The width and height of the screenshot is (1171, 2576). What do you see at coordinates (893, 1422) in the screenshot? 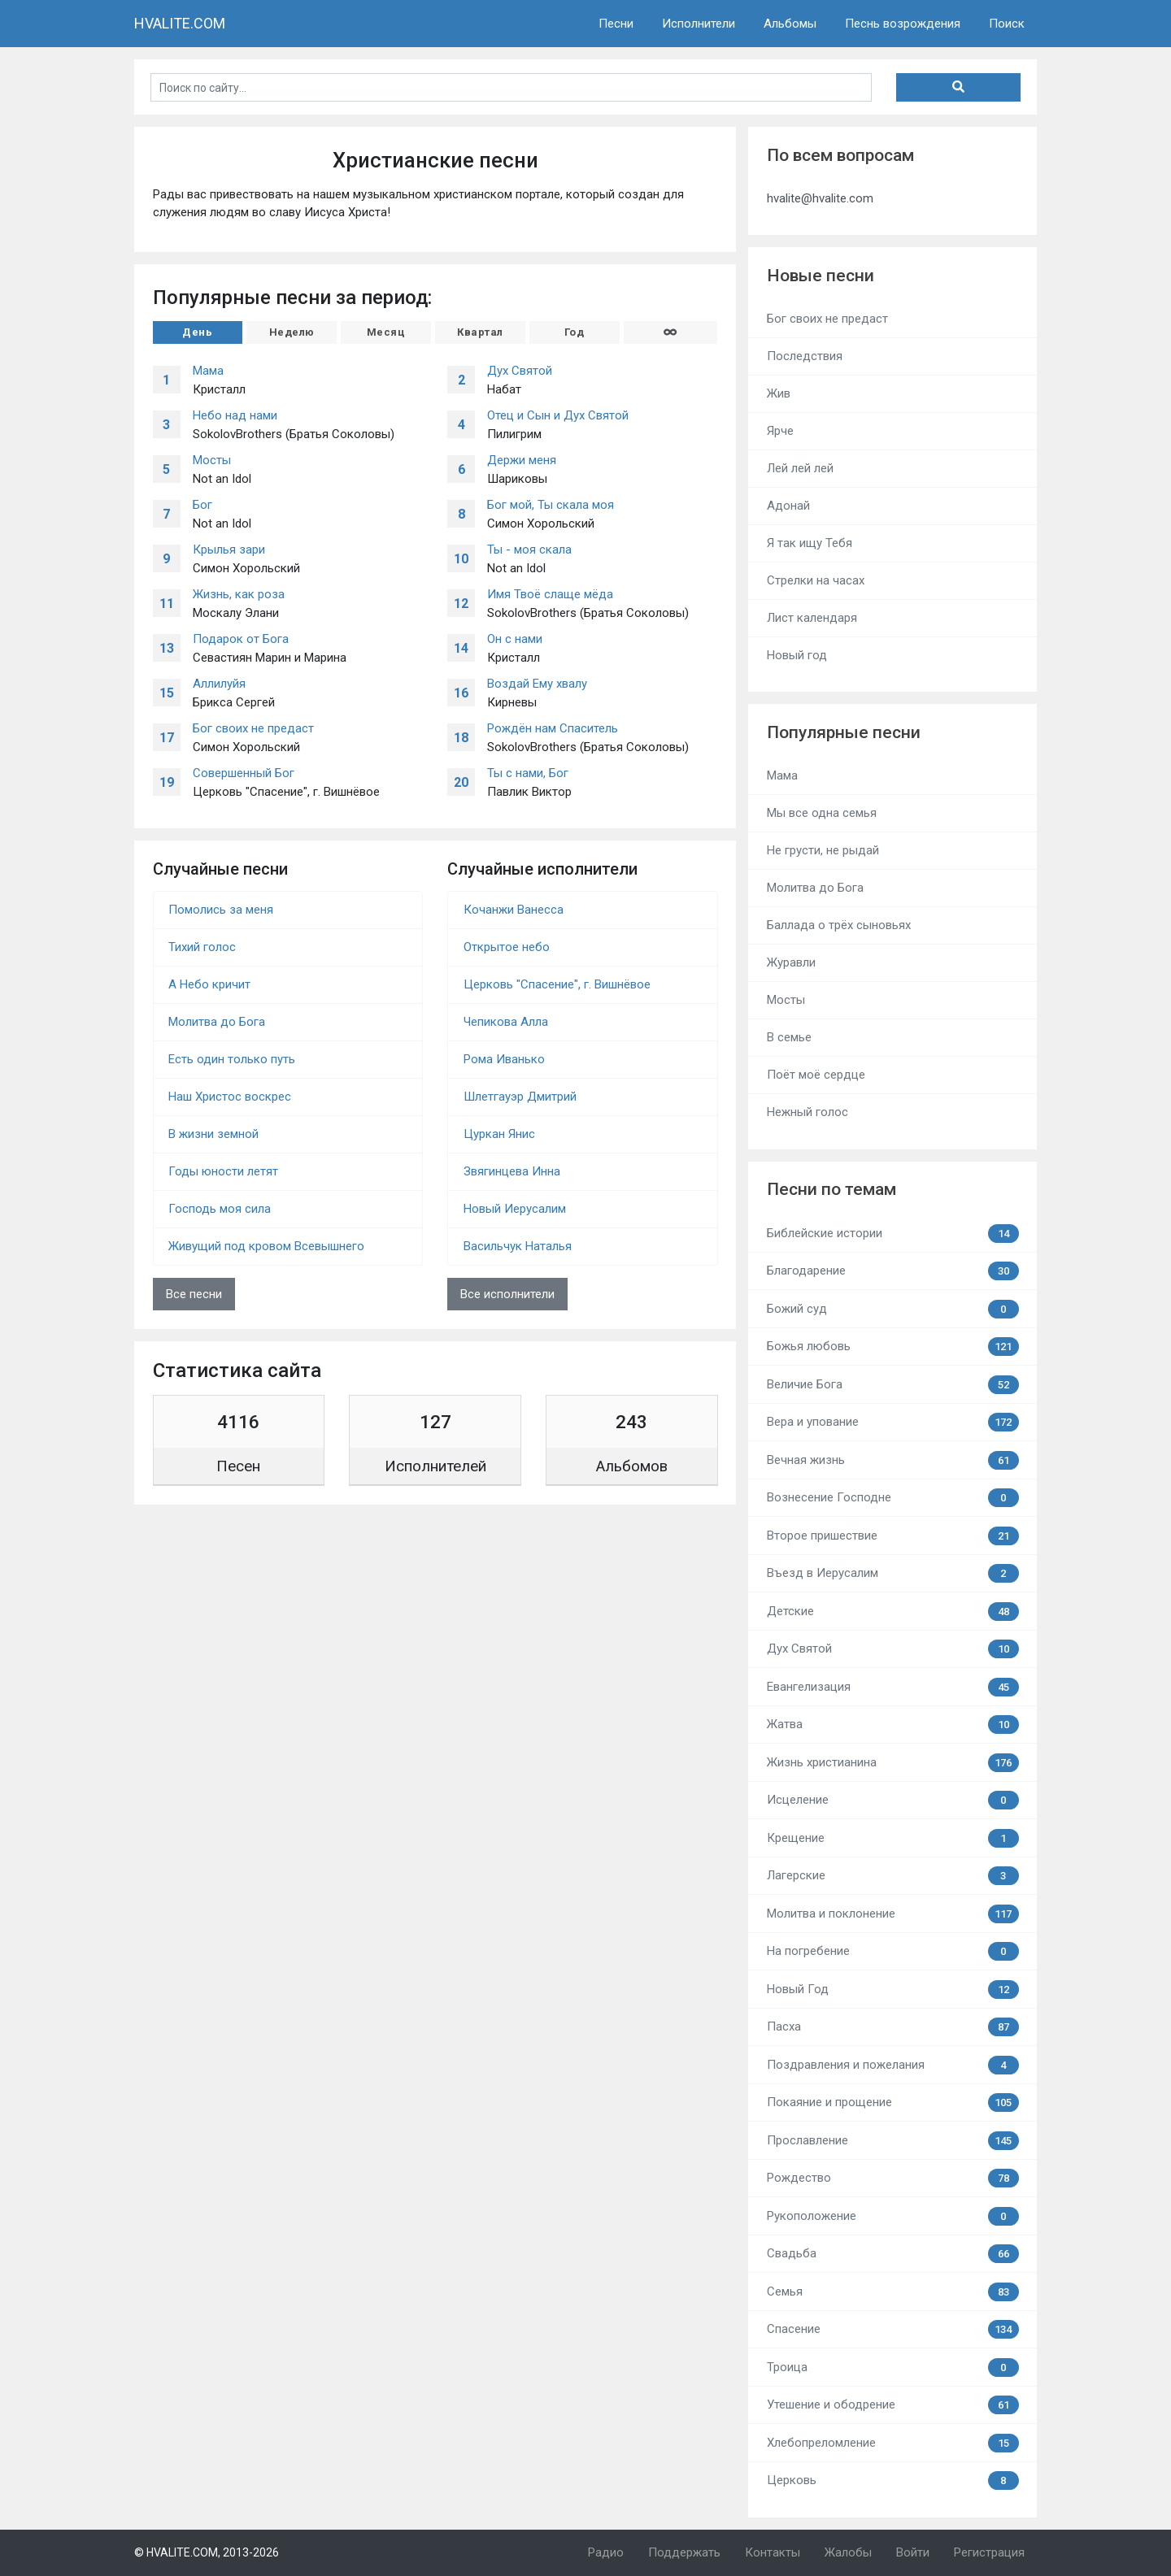
I see `Вера и упование` at bounding box center [893, 1422].